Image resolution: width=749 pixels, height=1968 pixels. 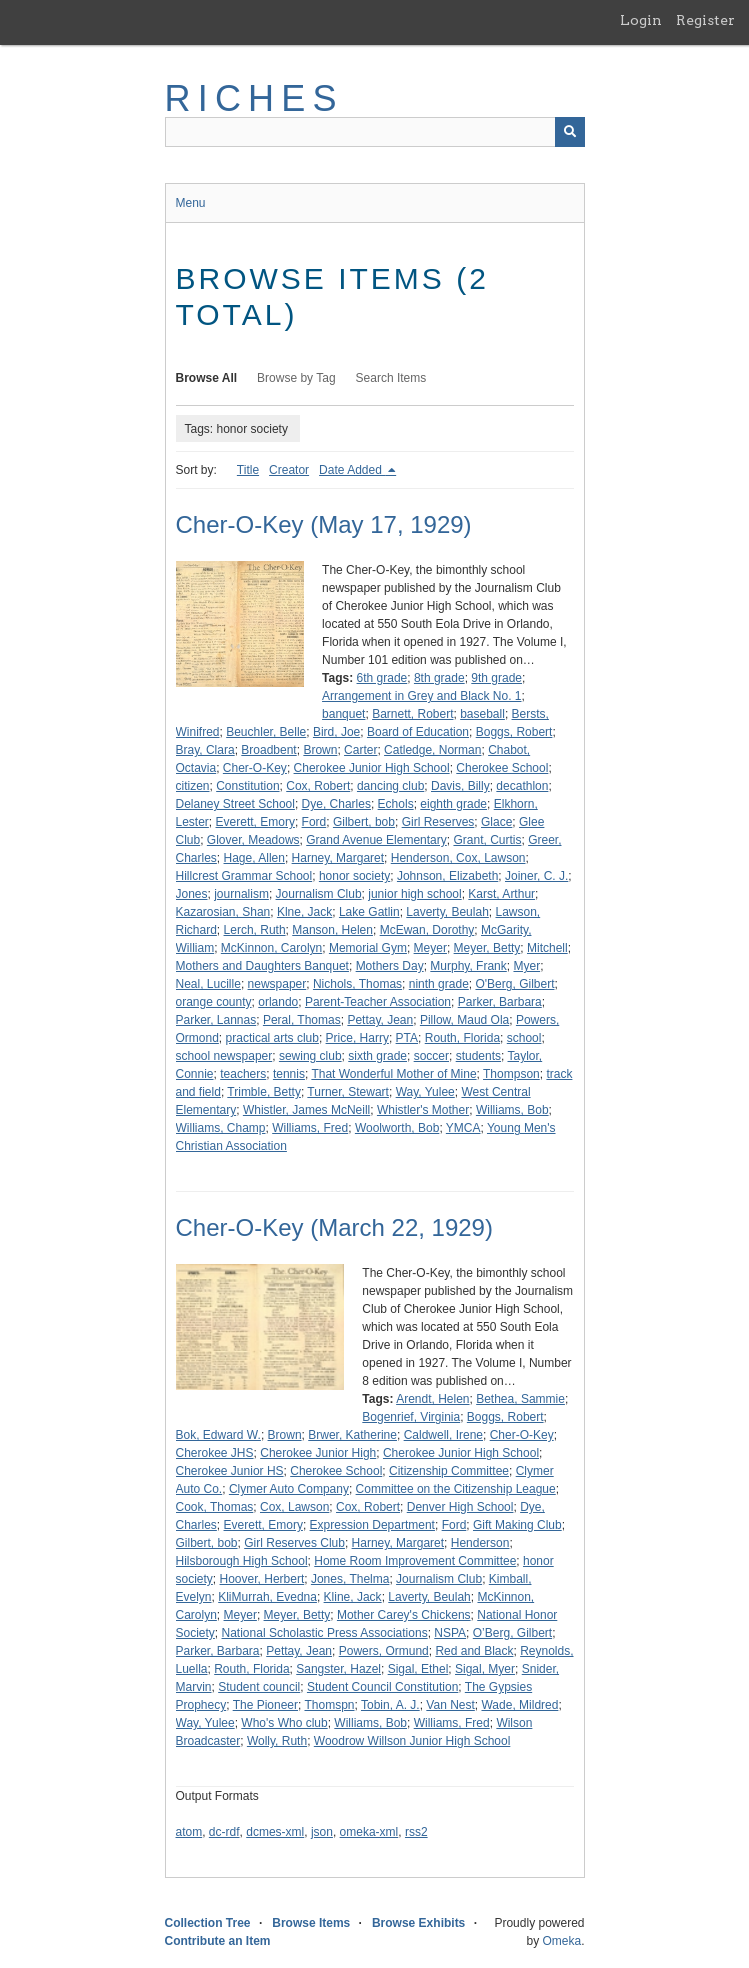 What do you see at coordinates (354, 876) in the screenshot?
I see `honor society` at bounding box center [354, 876].